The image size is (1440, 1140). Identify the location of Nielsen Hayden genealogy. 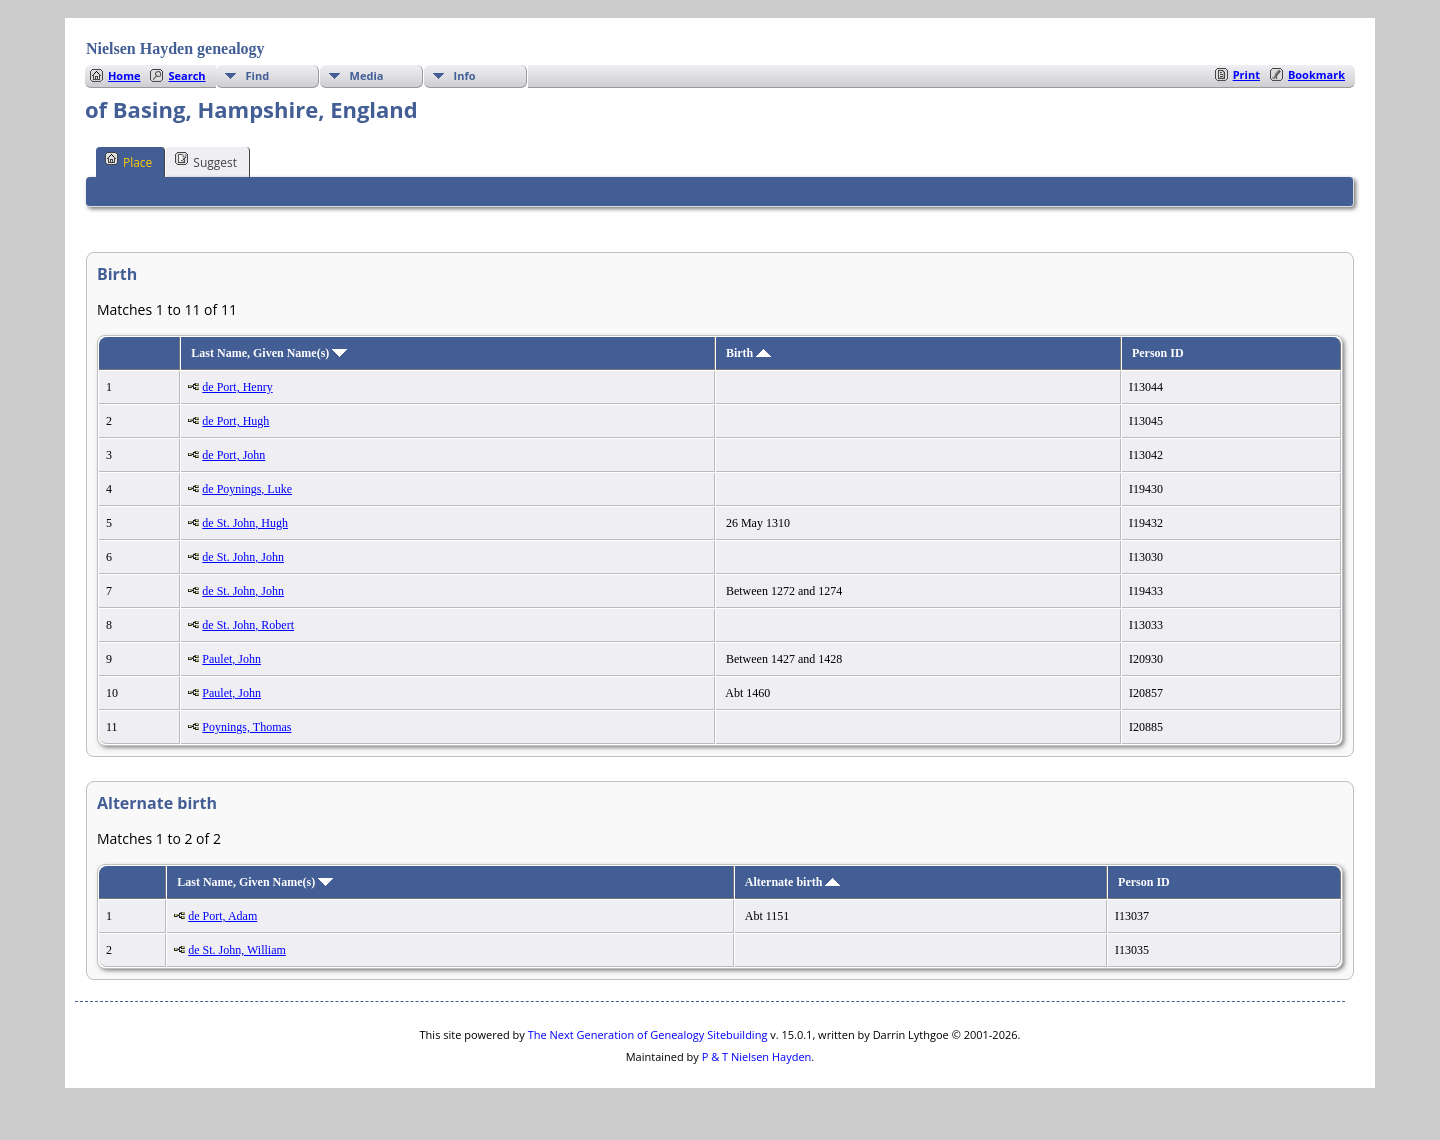
(175, 48).